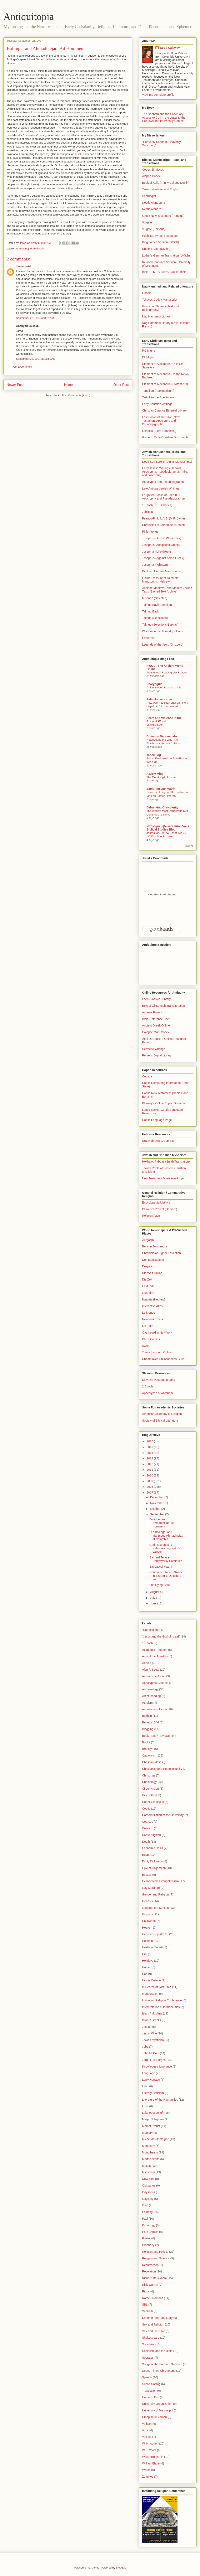 This screenshot has height=2576, width=200. Describe the element at coordinates (157, 1352) in the screenshot. I see `Times (London) Online` at that location.